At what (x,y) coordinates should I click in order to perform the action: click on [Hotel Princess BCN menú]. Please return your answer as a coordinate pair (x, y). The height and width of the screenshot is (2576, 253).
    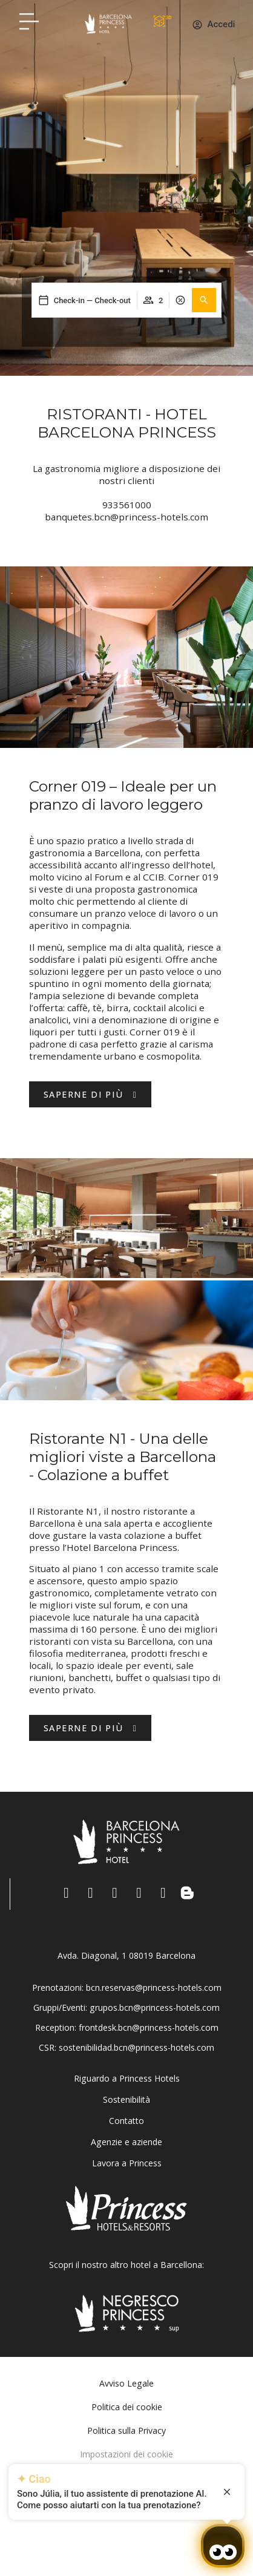
    Looking at the image, I should click on (29, 21).